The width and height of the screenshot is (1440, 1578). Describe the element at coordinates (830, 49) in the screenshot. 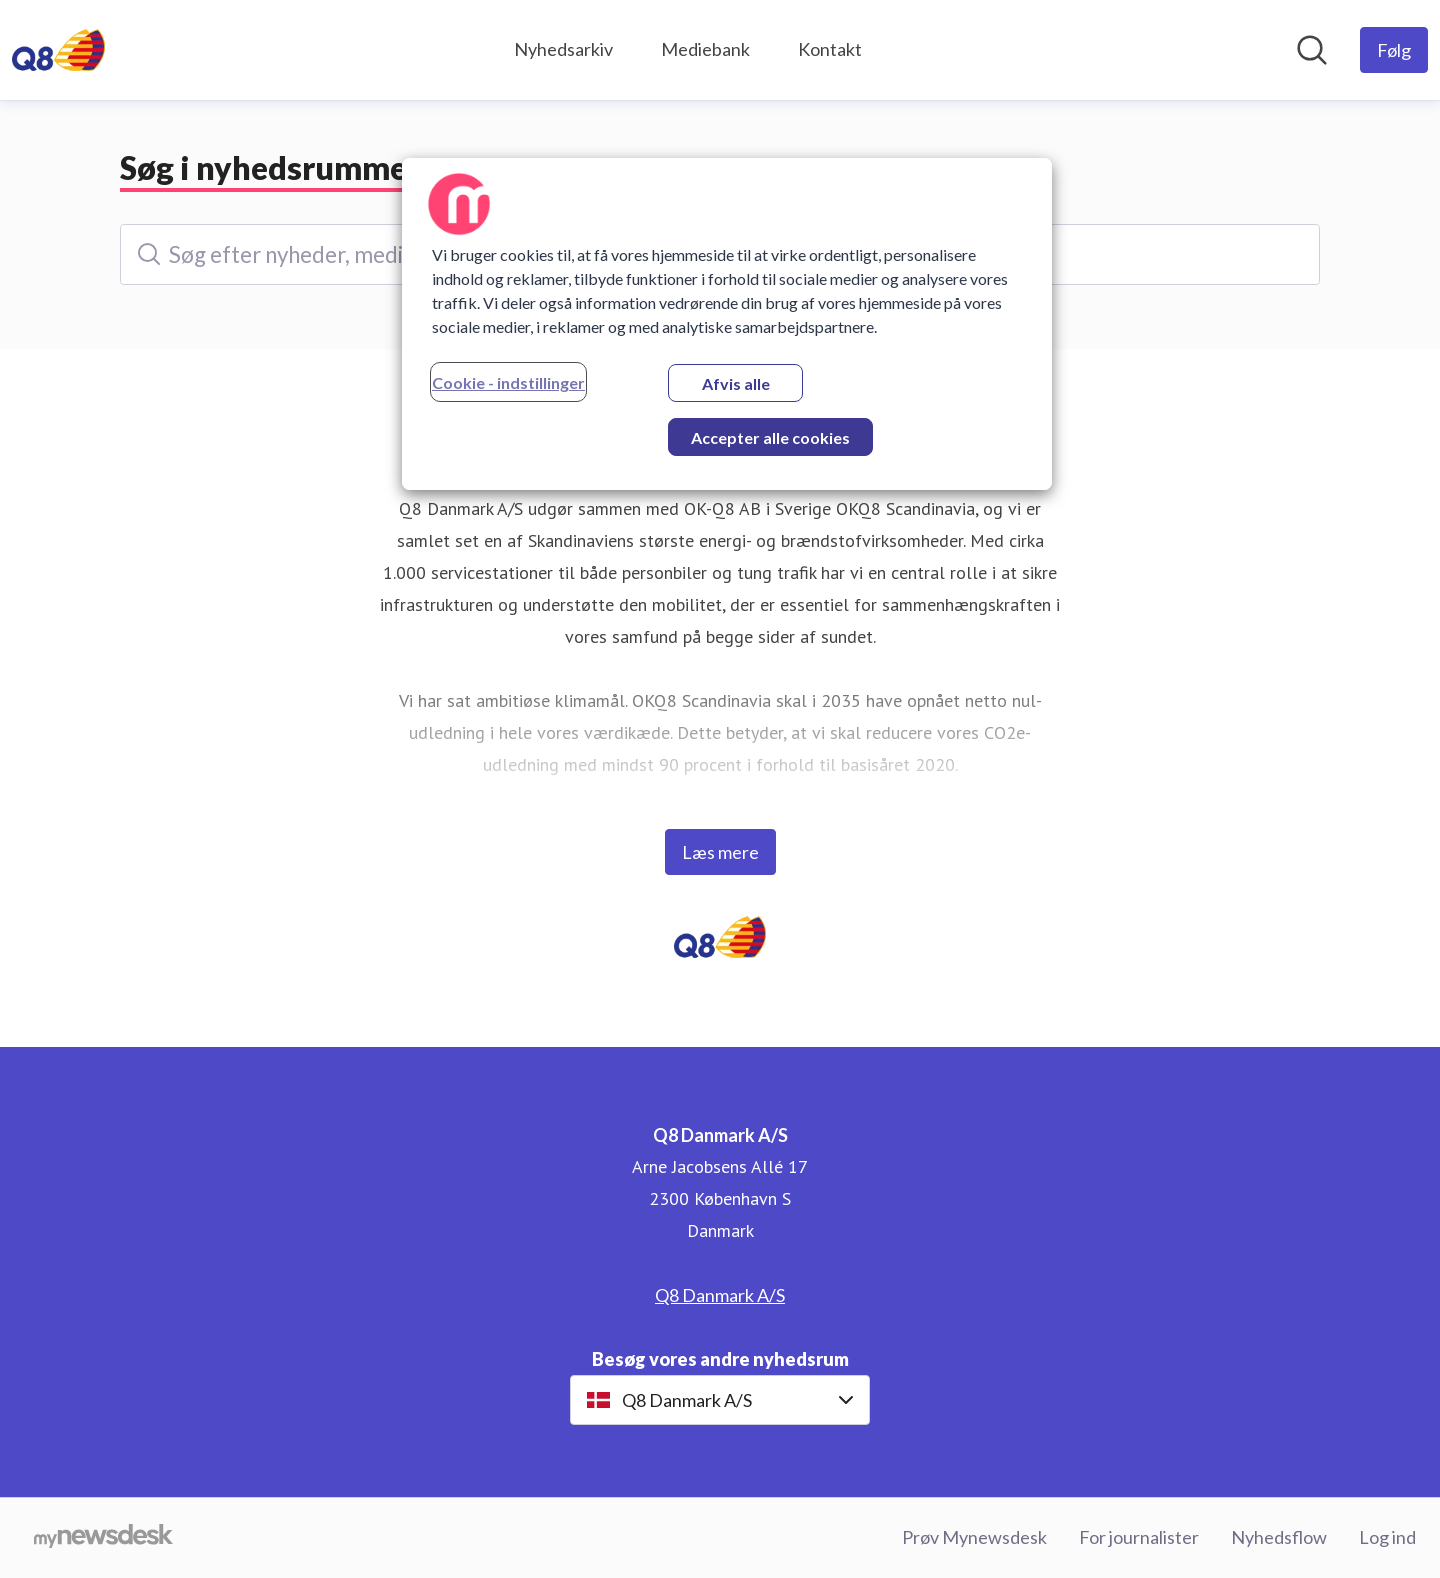

I see `Kontakt` at that location.